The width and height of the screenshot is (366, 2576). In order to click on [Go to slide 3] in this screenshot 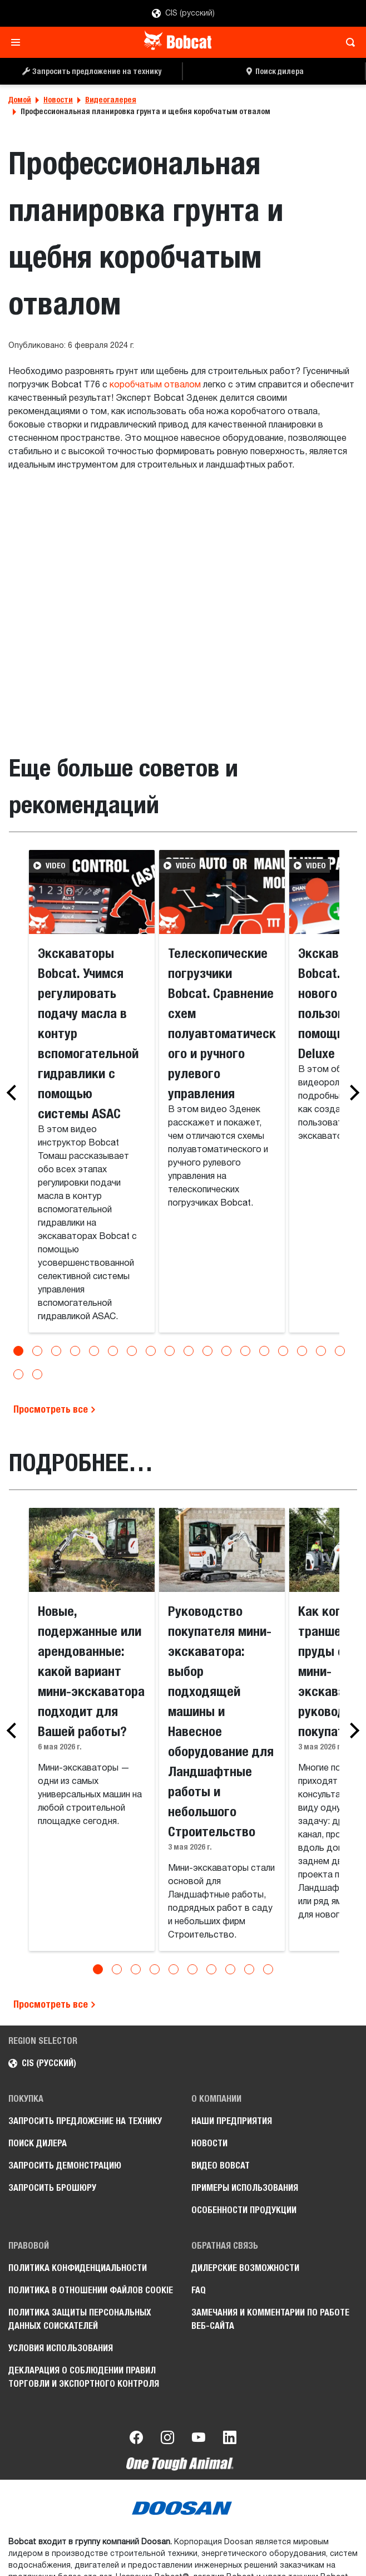, I will do `click(56, 1351)`.